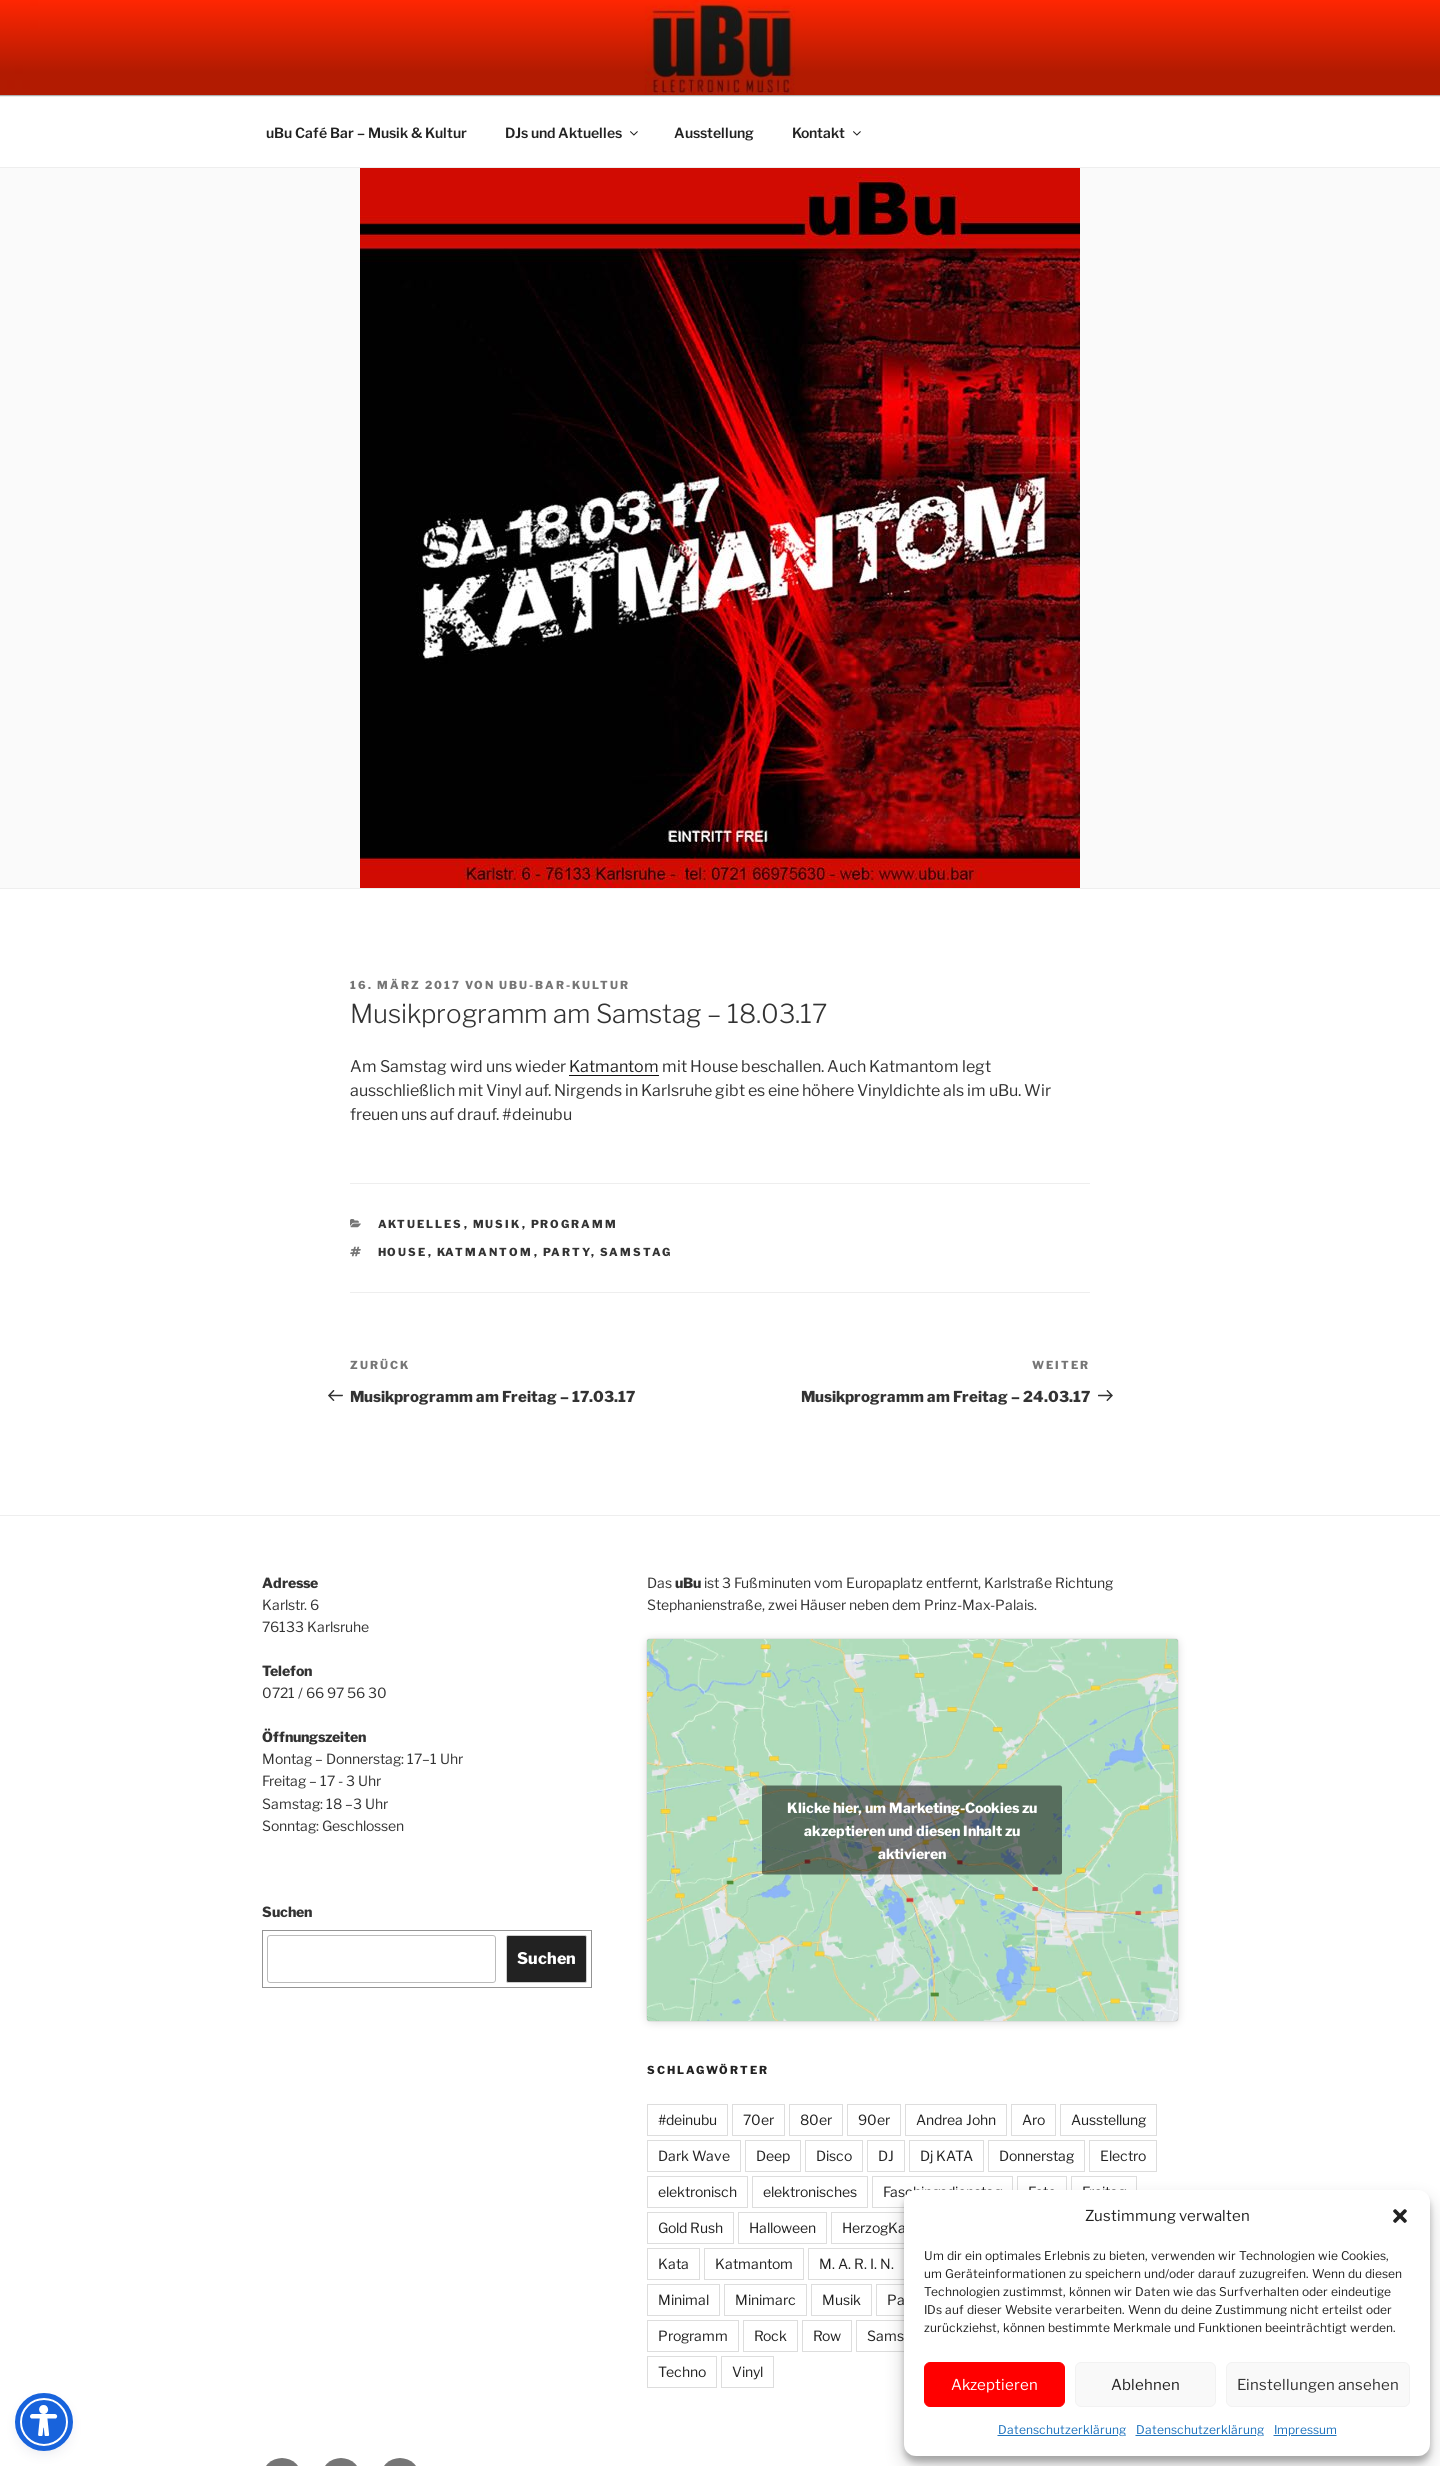 This screenshot has width=1440, height=2466. Describe the element at coordinates (366, 132) in the screenshot. I see `uBu Café Bar – Musik & Kultur` at that location.